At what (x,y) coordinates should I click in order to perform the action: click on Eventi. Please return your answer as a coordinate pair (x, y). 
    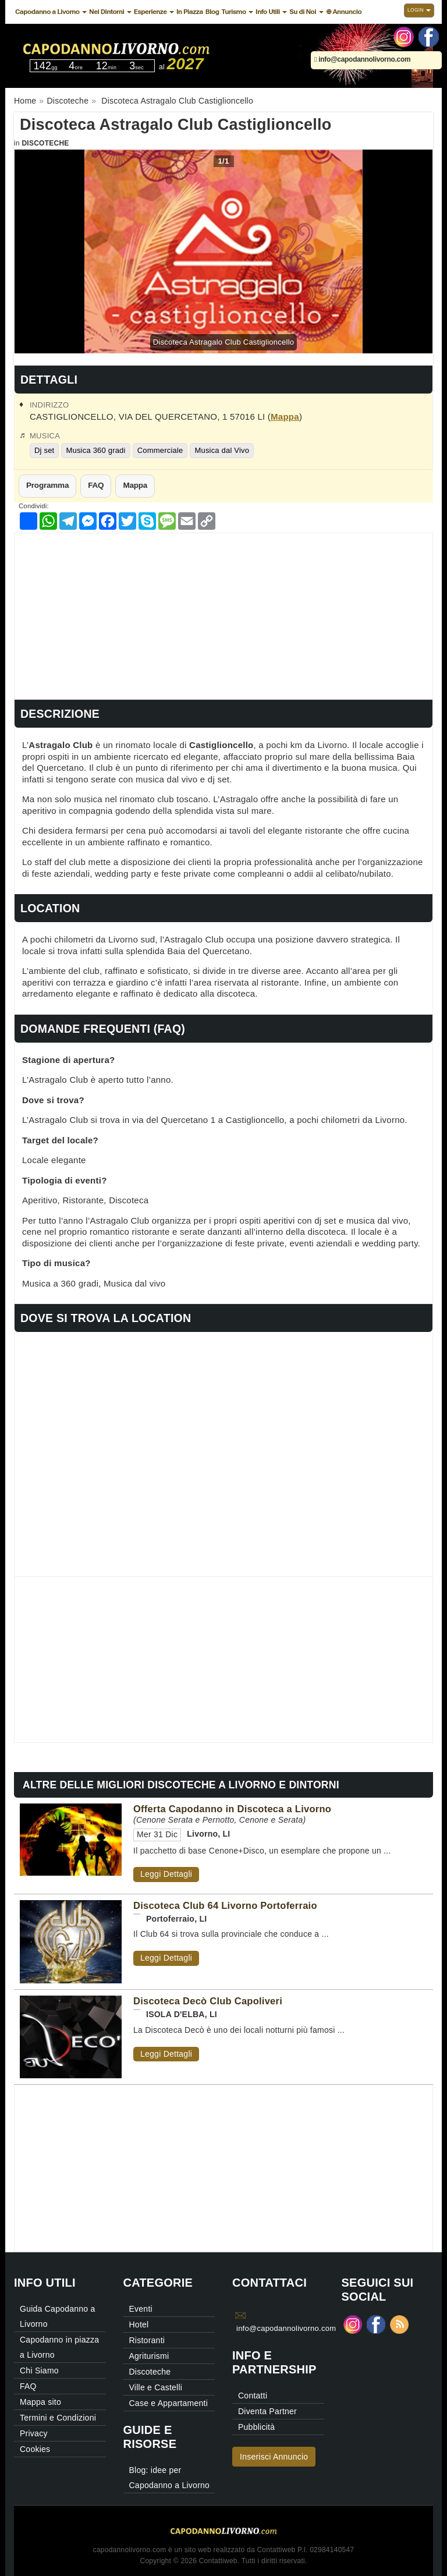
    Looking at the image, I should click on (140, 2308).